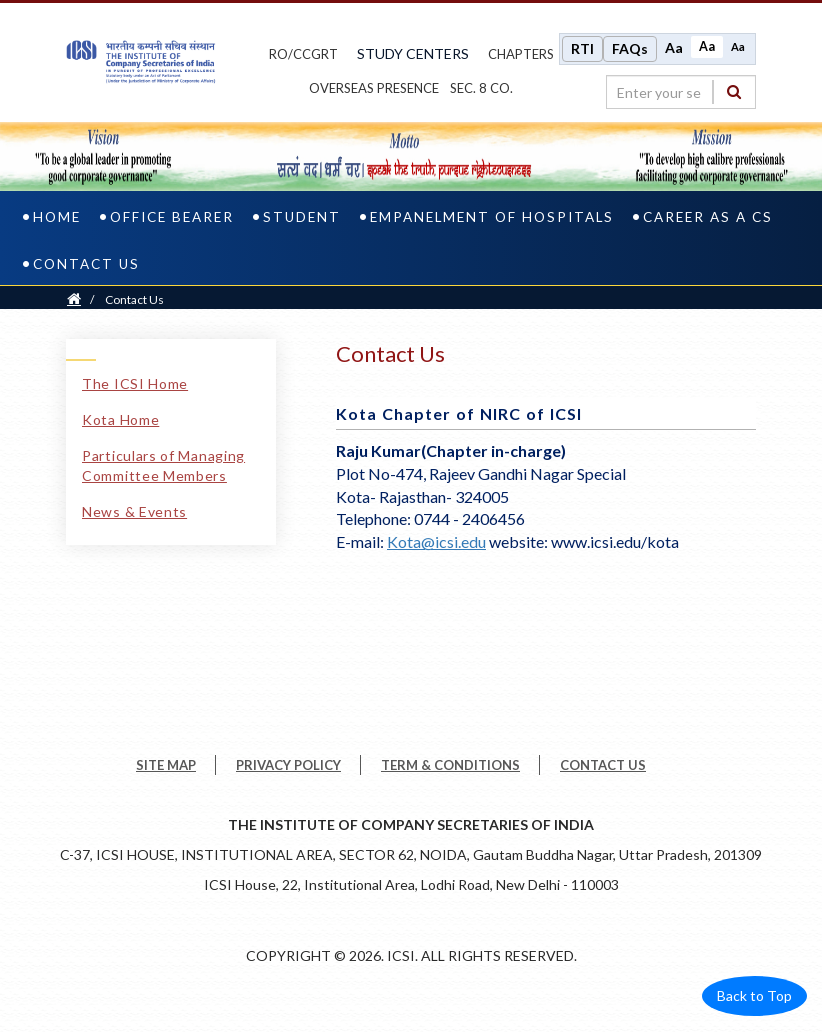 The height and width of the screenshot is (1032, 822). Describe the element at coordinates (413, 53) in the screenshot. I see `study centers` at that location.